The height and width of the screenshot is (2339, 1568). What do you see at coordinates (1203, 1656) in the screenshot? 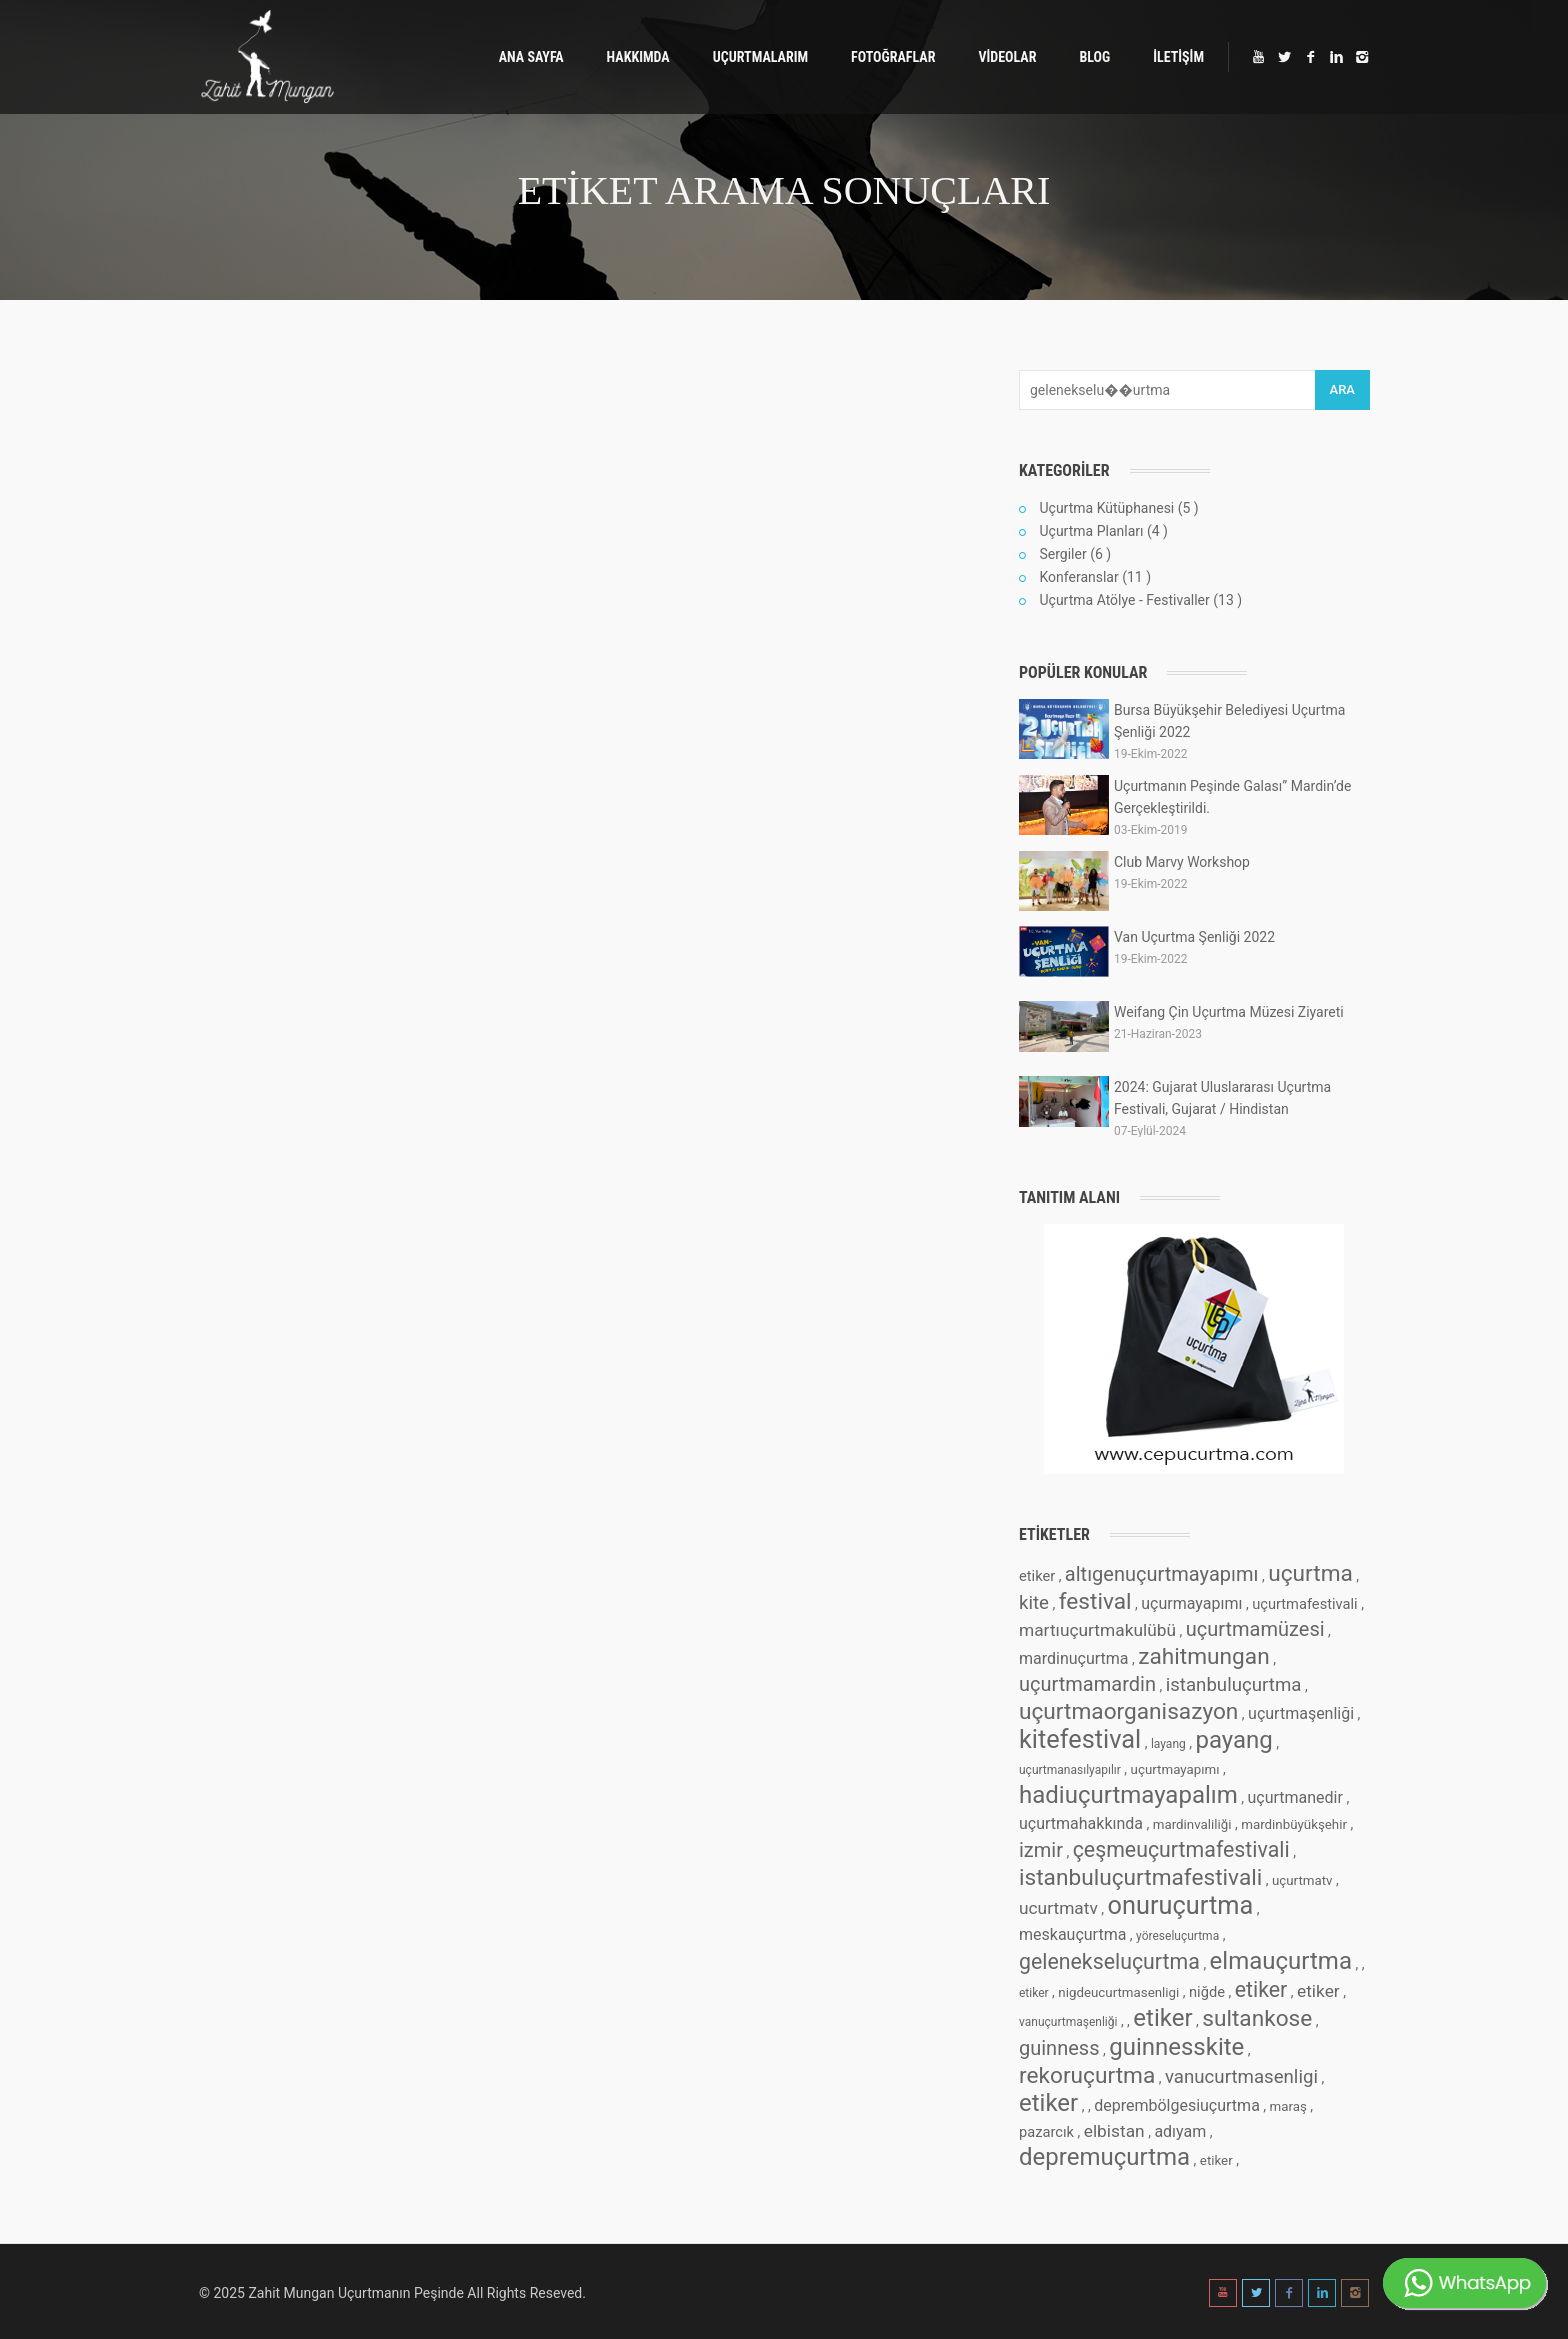
I see `zahitmungan` at bounding box center [1203, 1656].